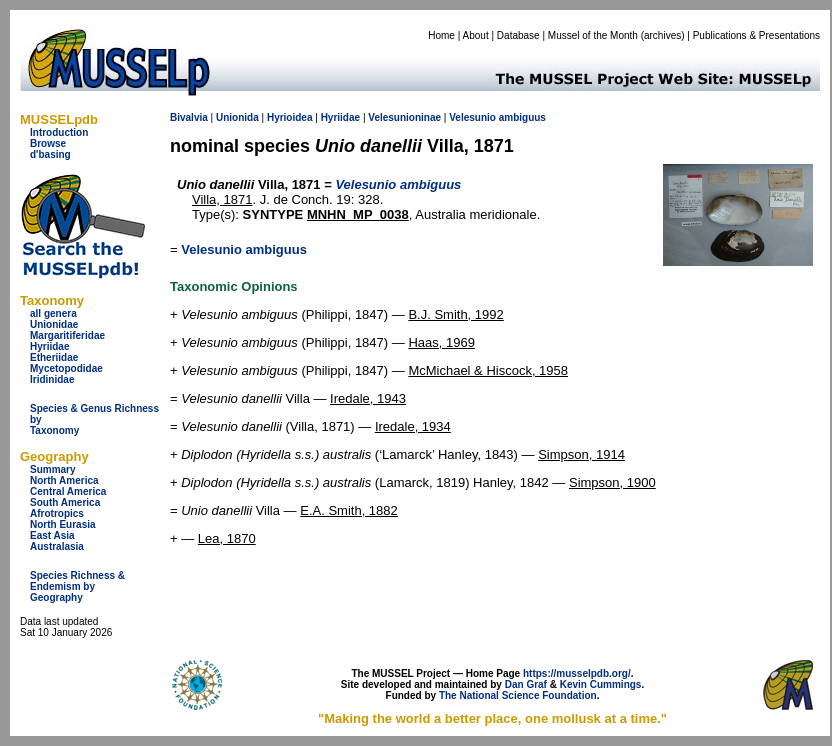  What do you see at coordinates (50, 154) in the screenshot?
I see `d'basing` at bounding box center [50, 154].